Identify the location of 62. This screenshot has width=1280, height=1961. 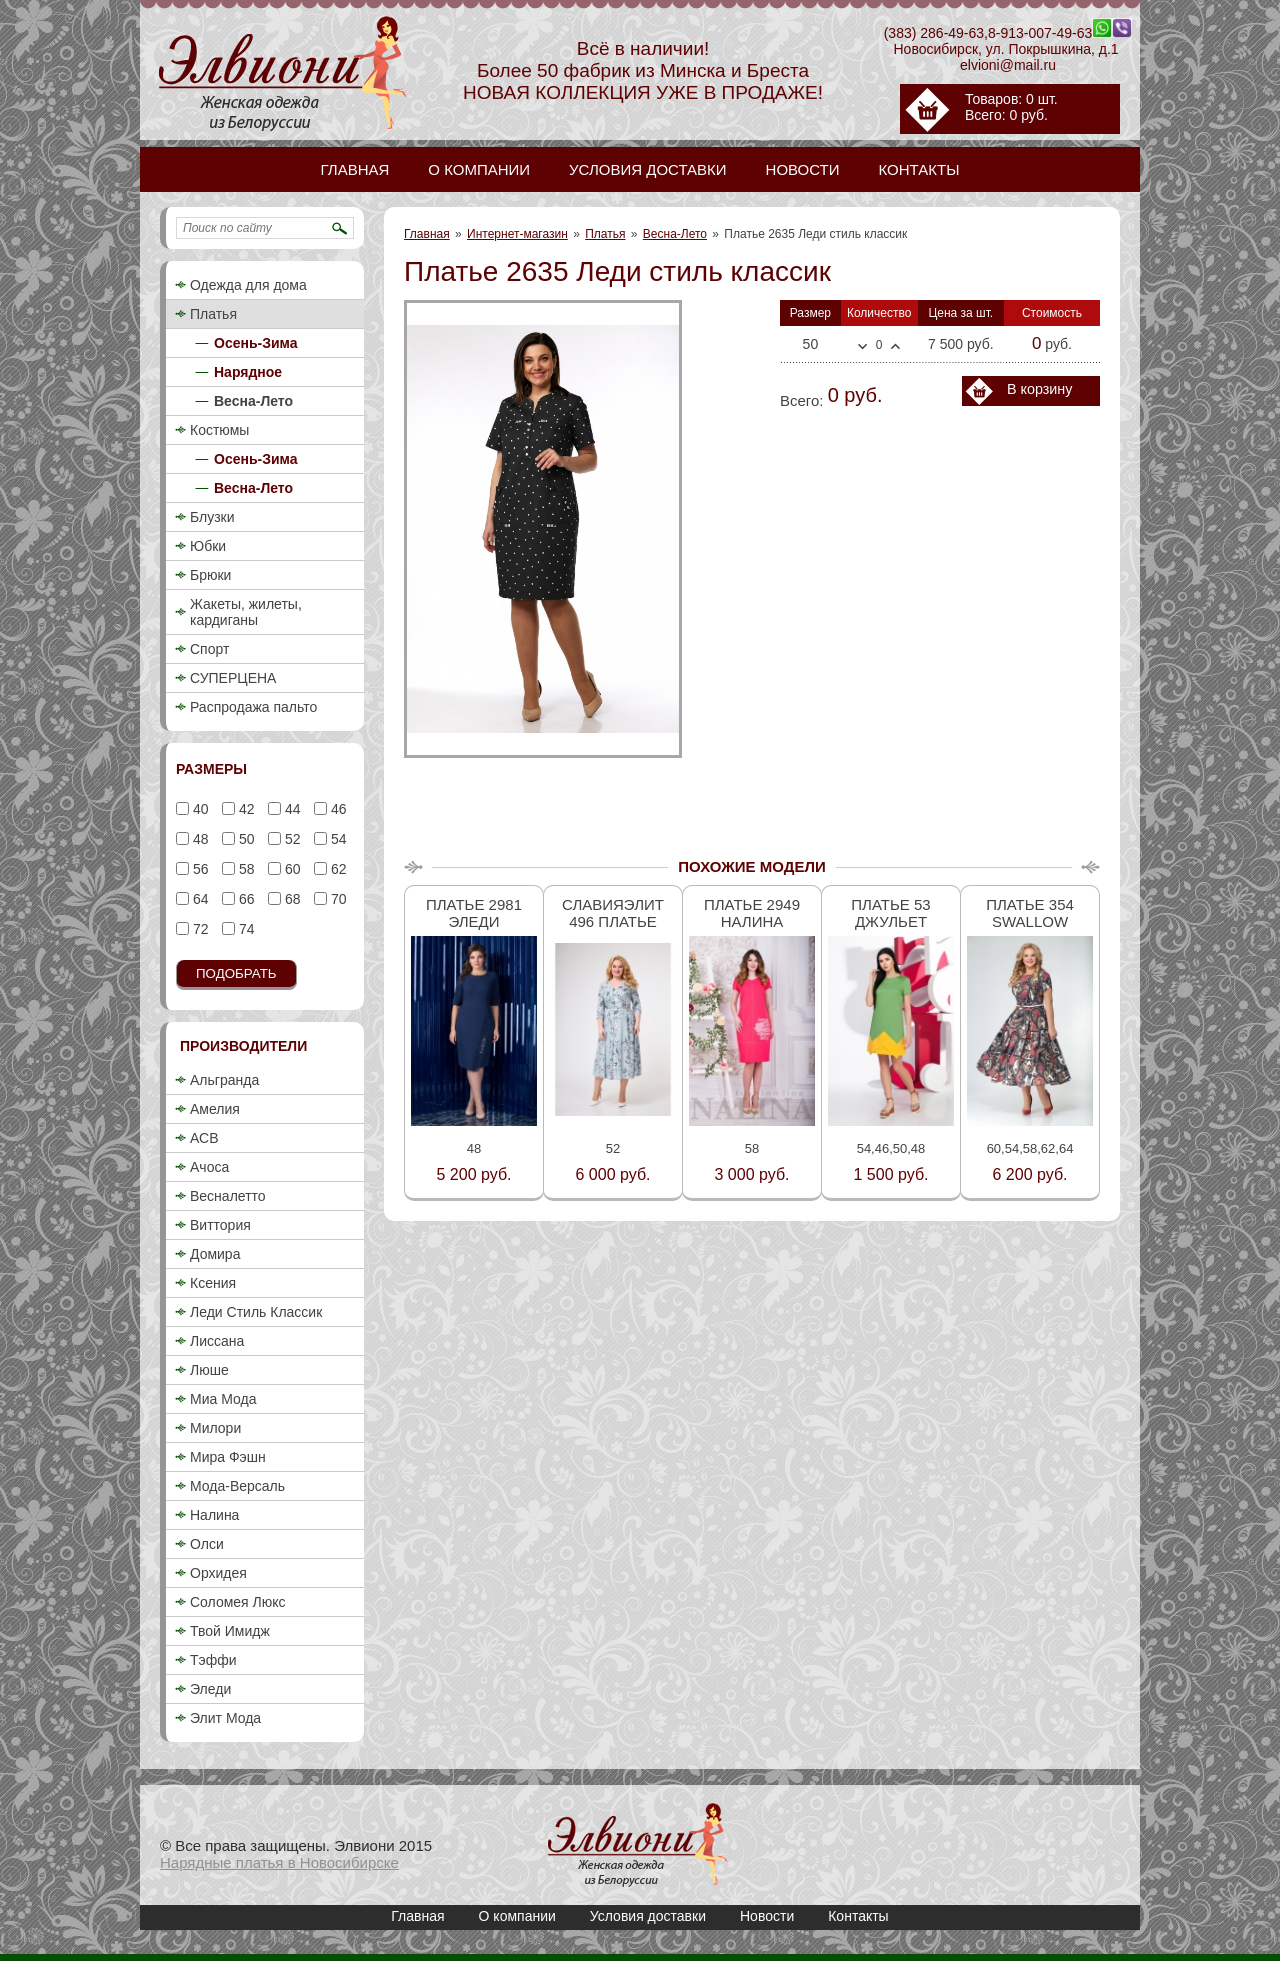
(336, 869).